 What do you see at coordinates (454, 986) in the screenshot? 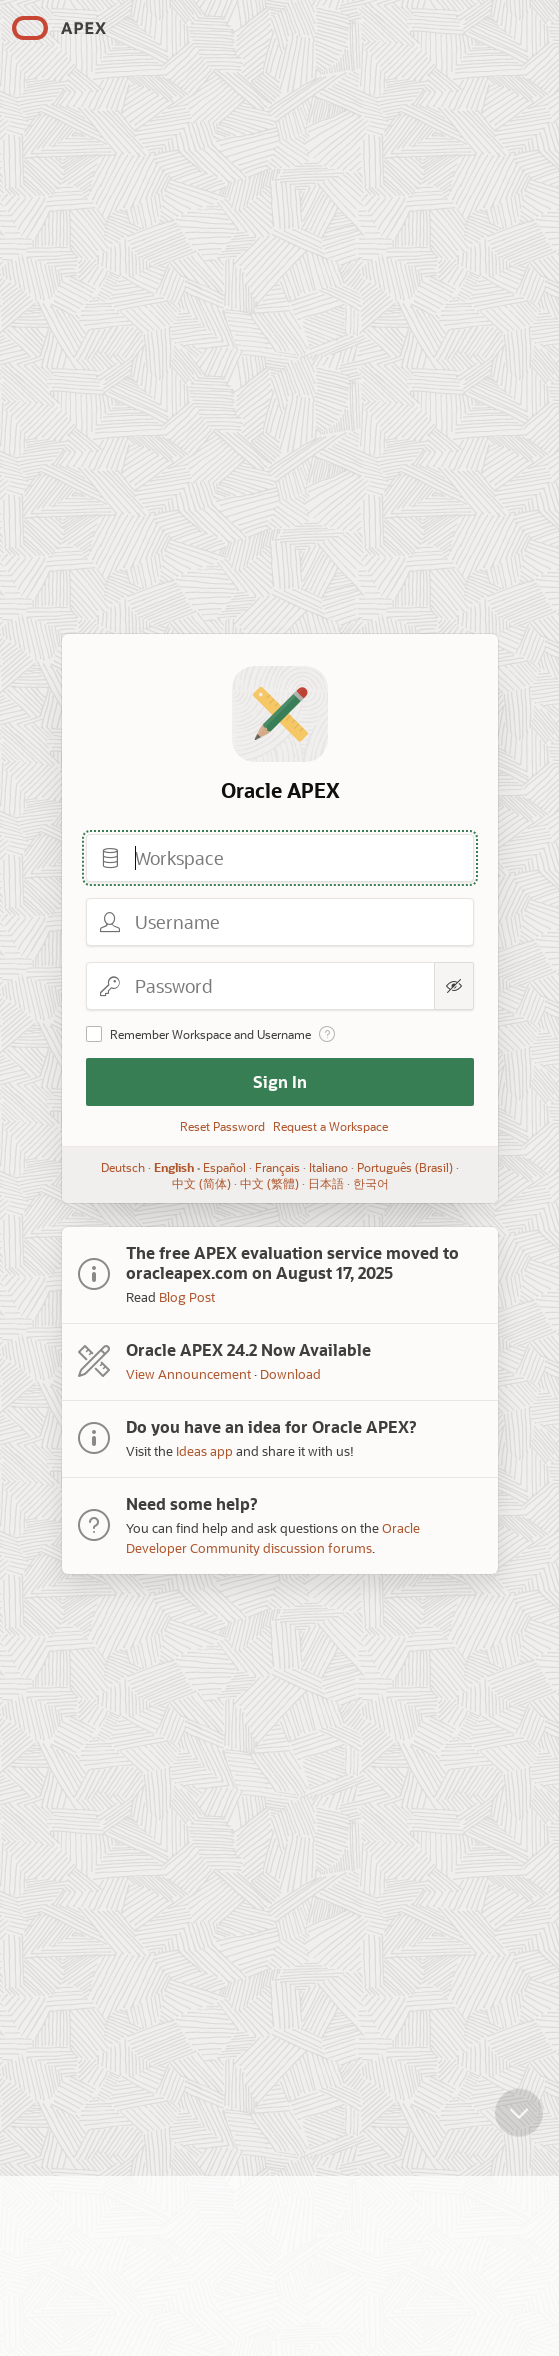
I see `[Show Password]` at bounding box center [454, 986].